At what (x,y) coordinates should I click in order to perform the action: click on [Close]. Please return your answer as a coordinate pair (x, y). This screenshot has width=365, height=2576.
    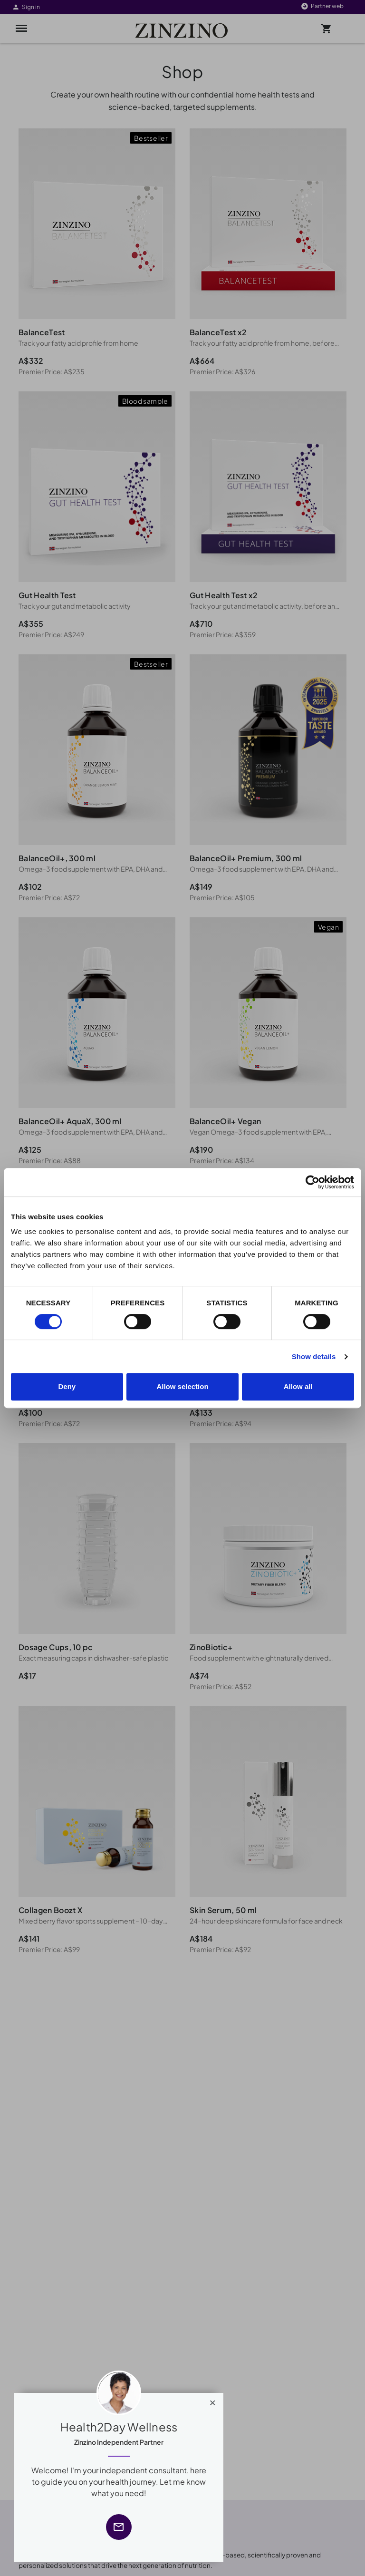
    Looking at the image, I should click on (212, 2400).